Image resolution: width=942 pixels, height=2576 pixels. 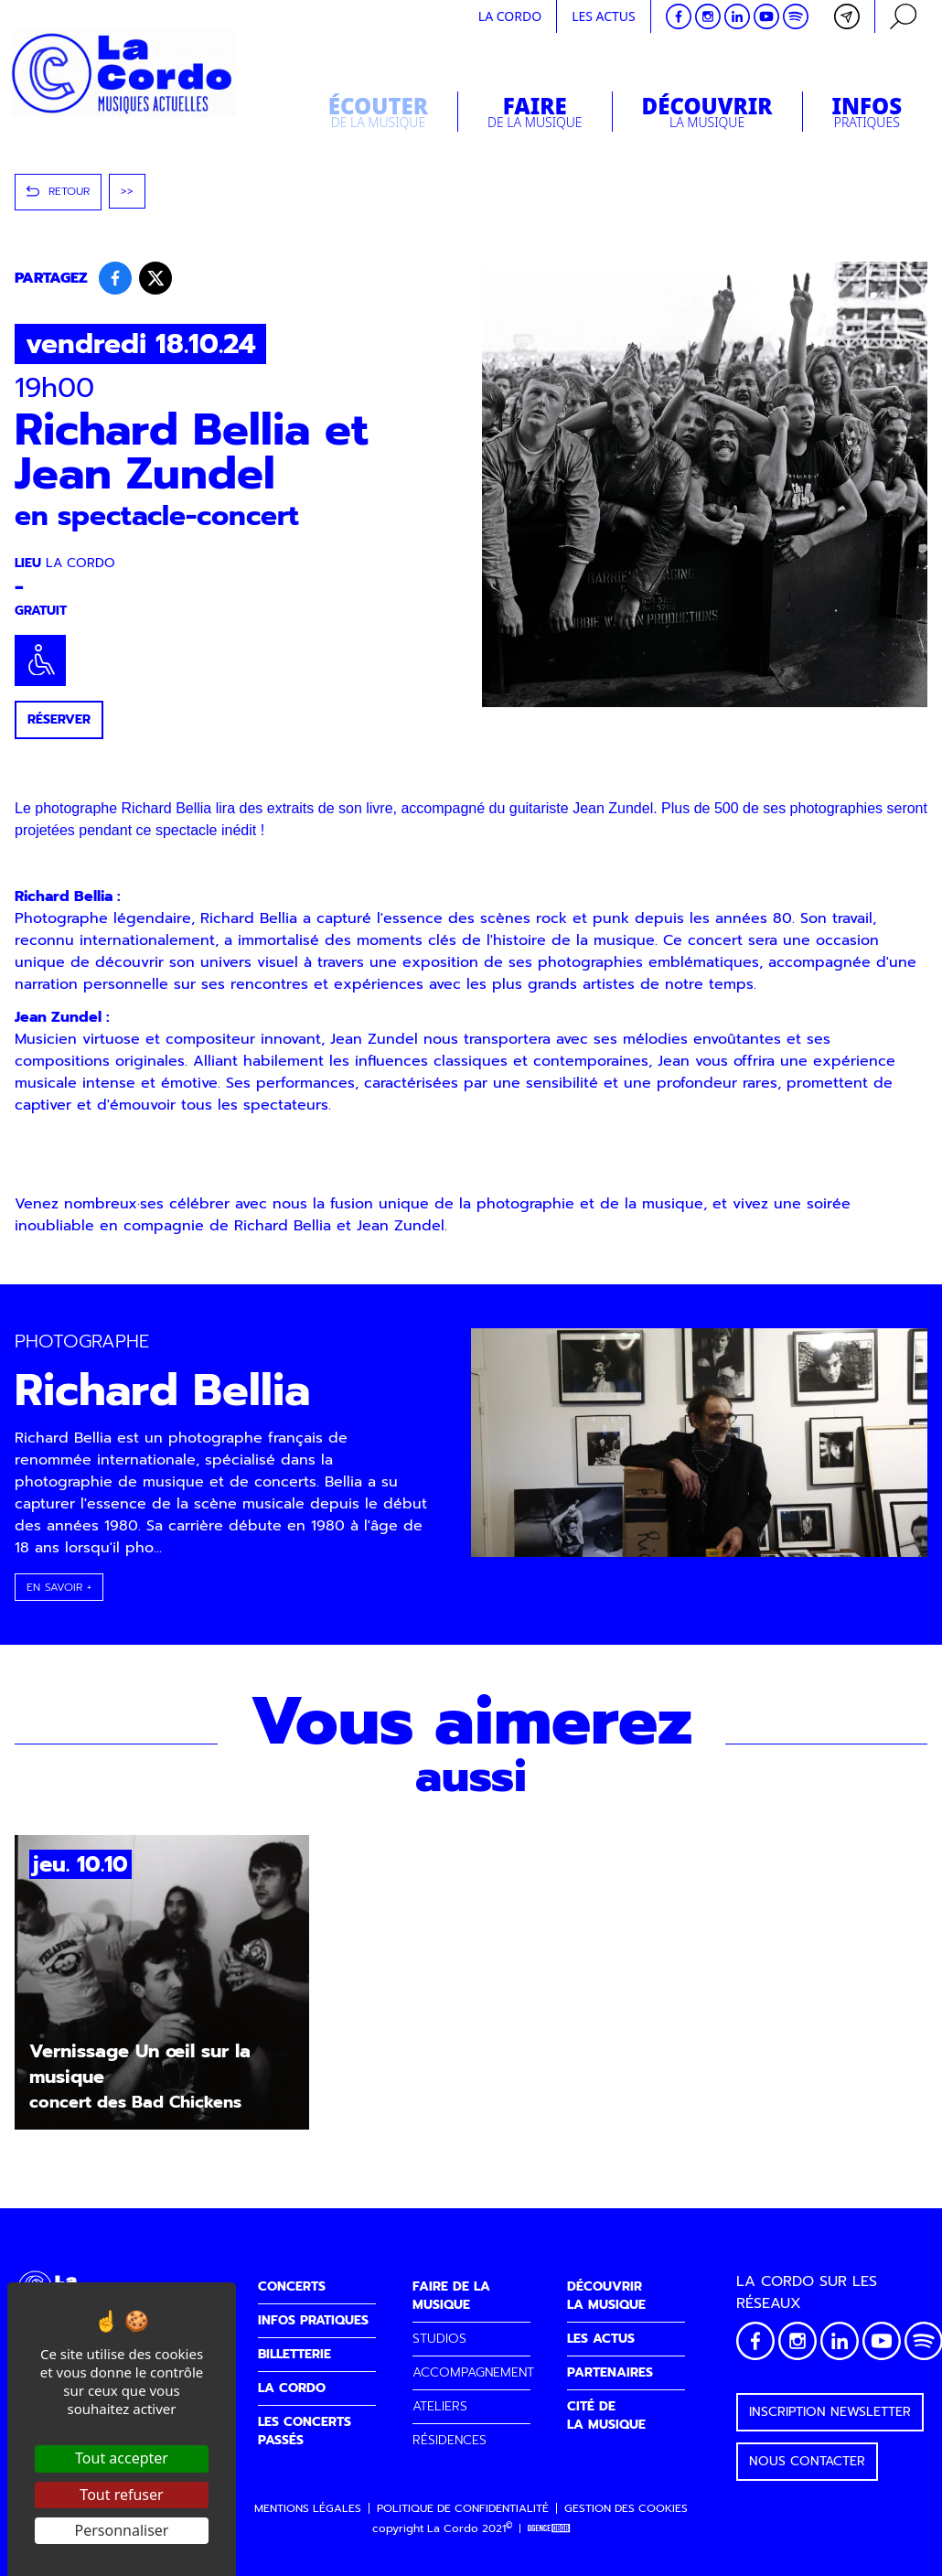 I want to click on CONCERTS, so click(x=292, y=2286).